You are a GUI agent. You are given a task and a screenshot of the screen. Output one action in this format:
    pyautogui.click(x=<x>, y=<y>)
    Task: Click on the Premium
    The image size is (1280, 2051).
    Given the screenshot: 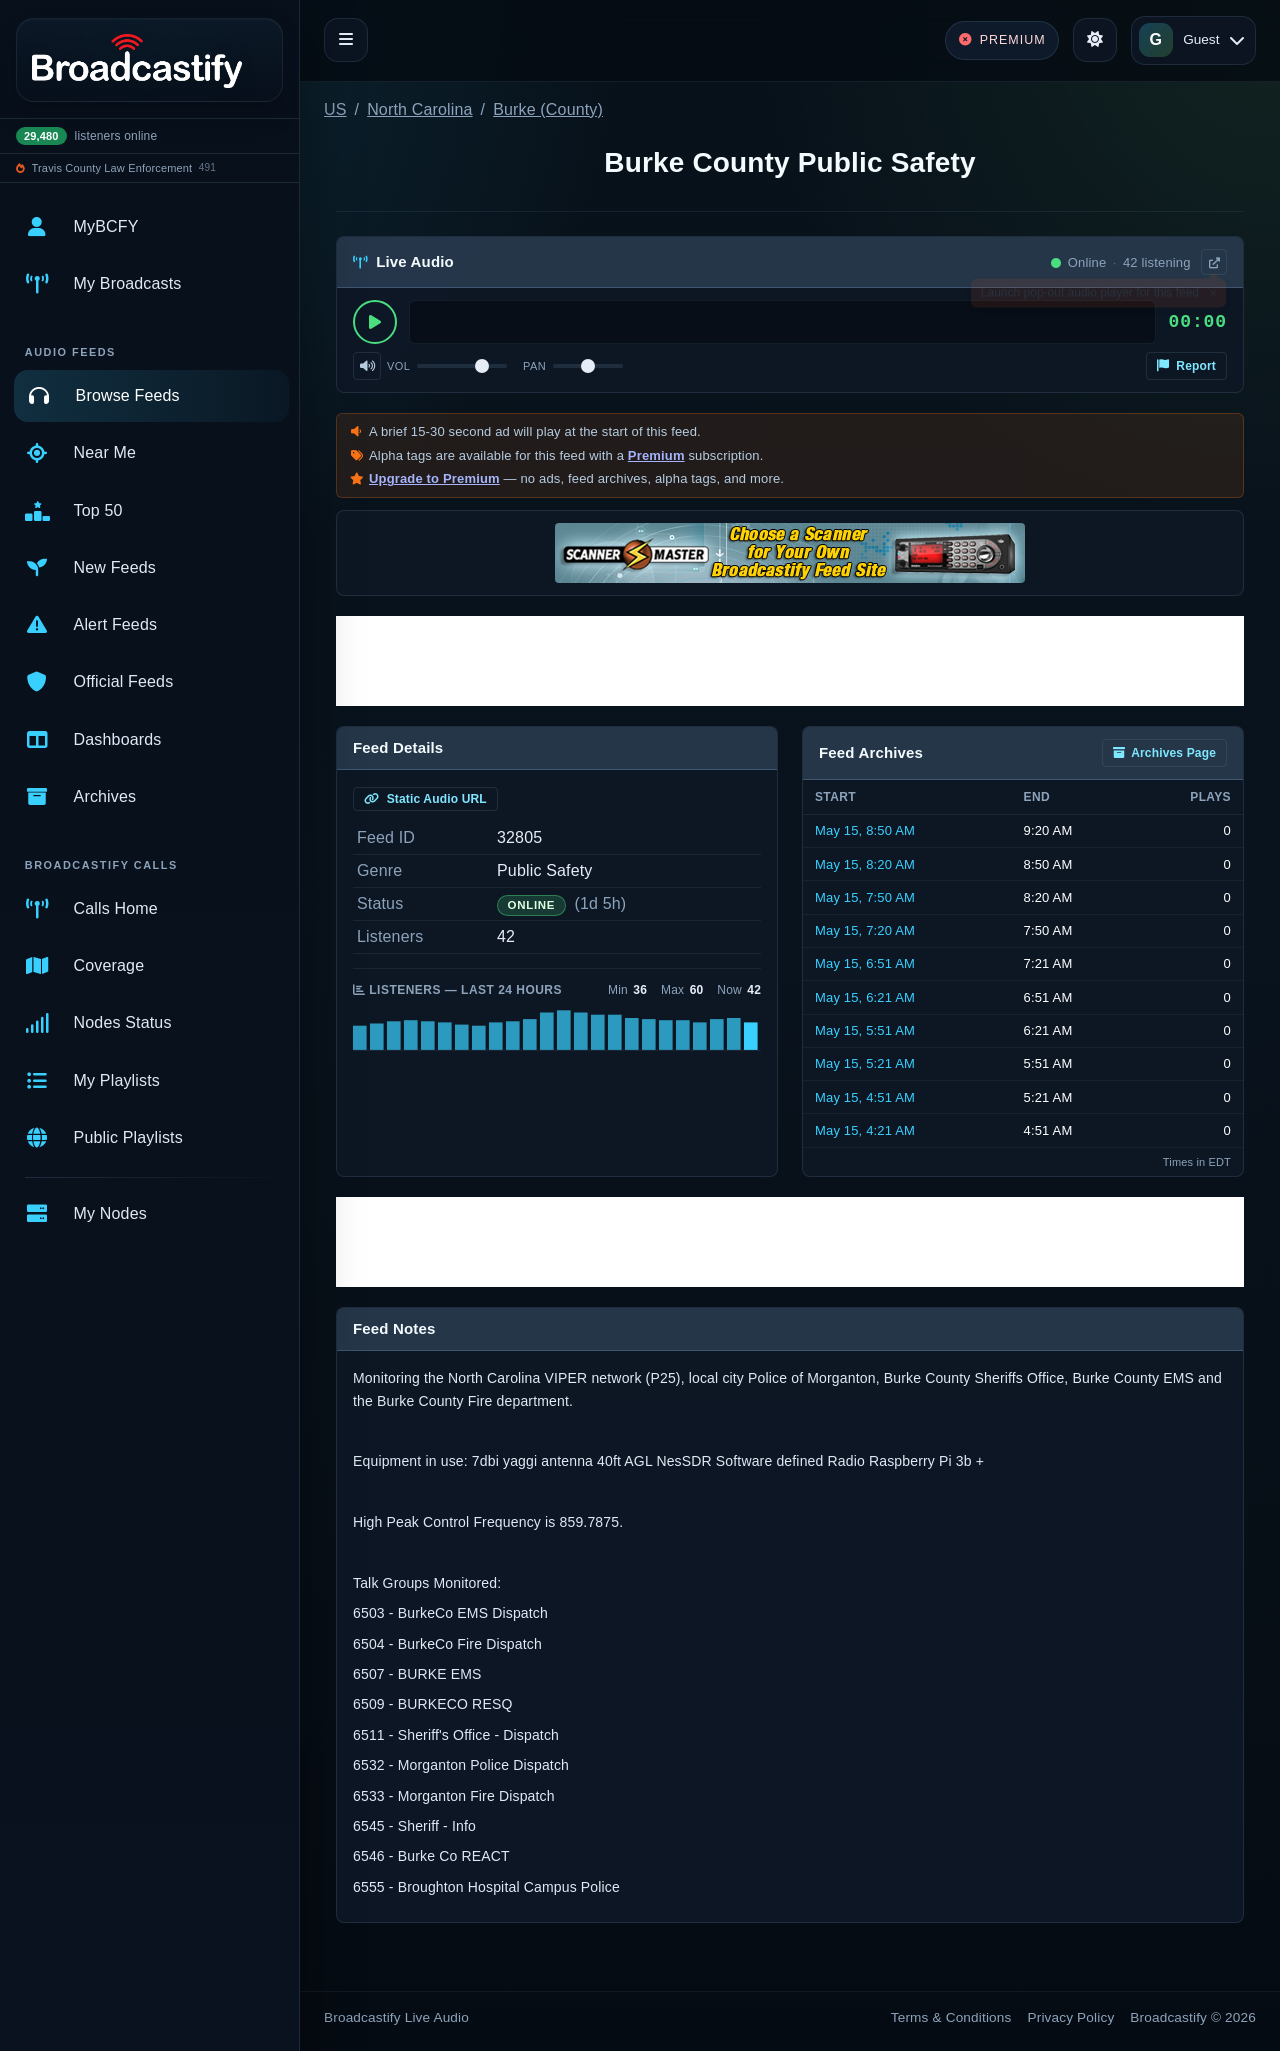 What is the action you would take?
    pyautogui.click(x=656, y=455)
    